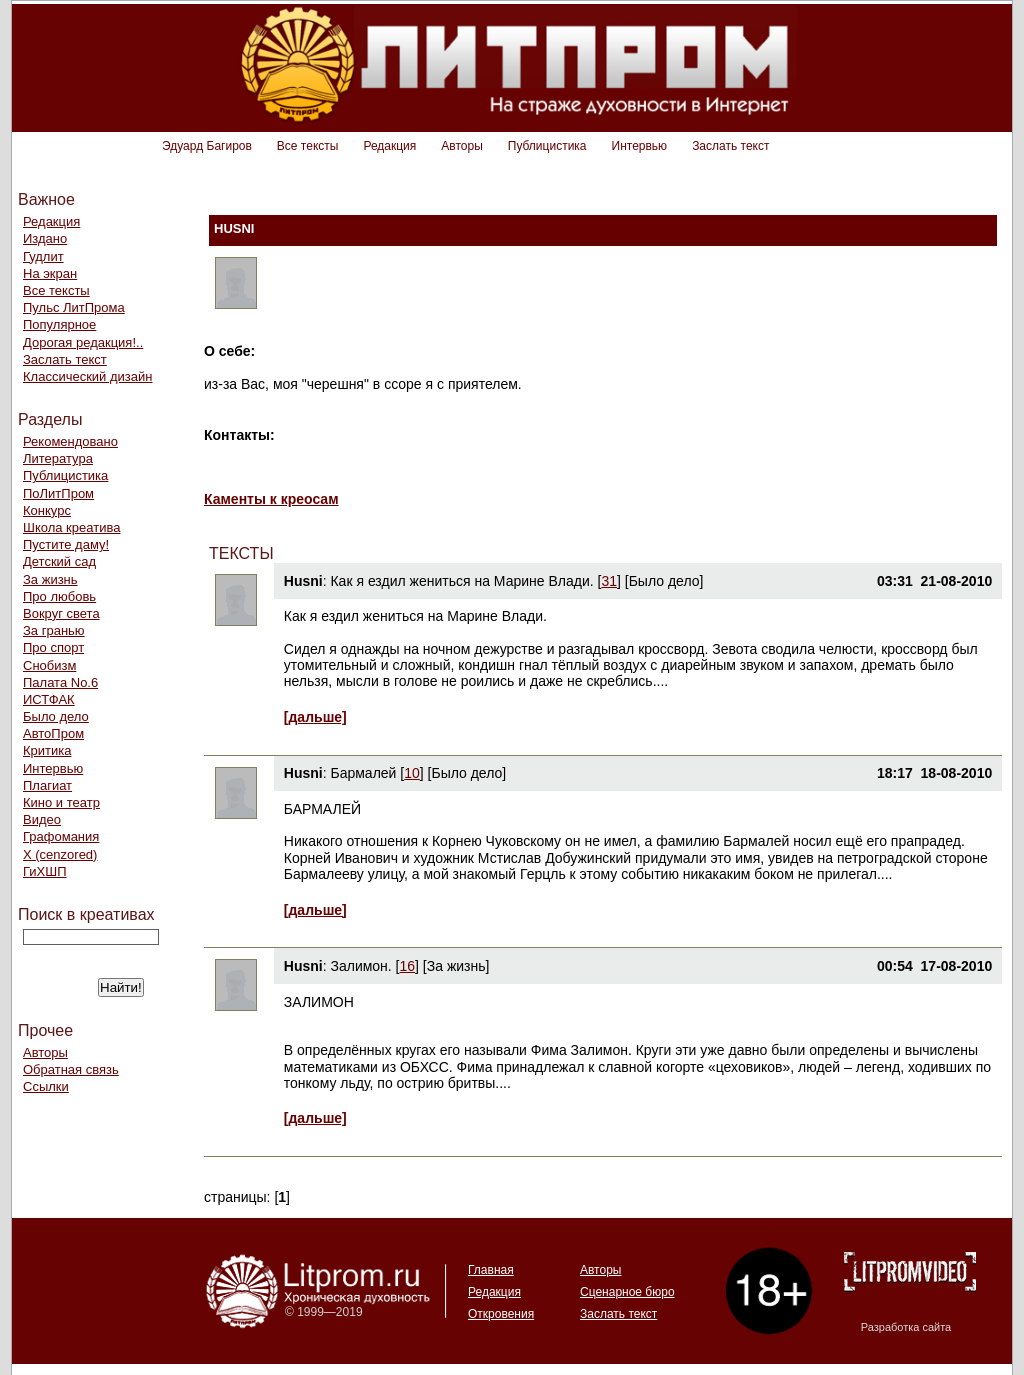 The height and width of the screenshot is (1375, 1024). I want to click on Husni, so click(303, 581).